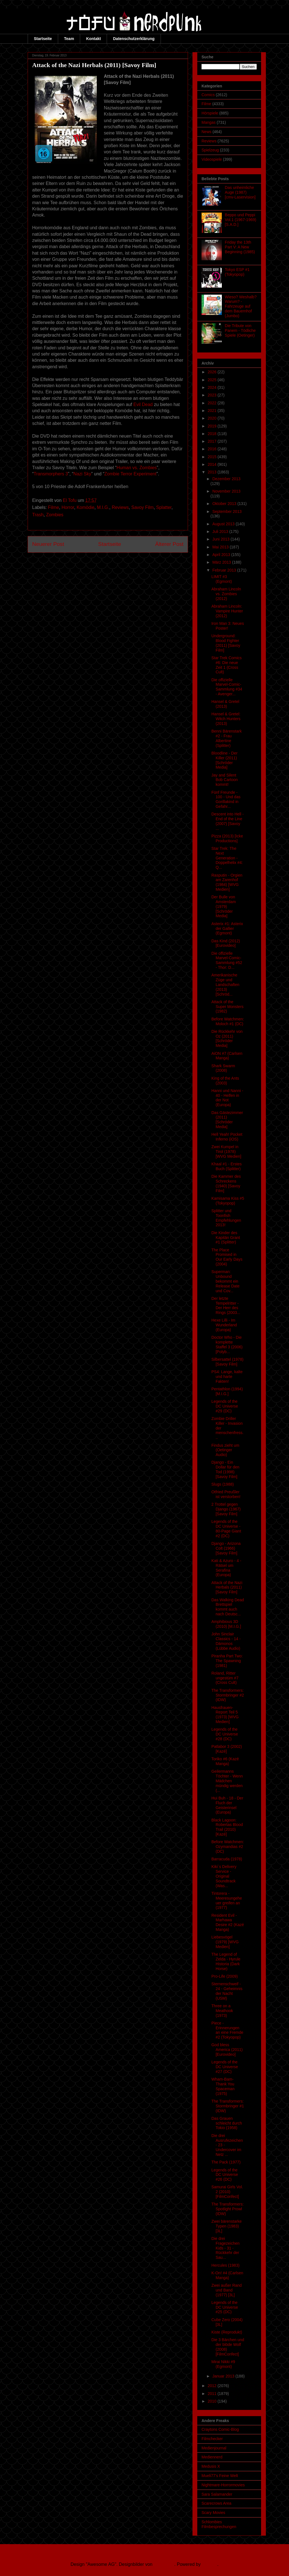  I want to click on Scary Movies, so click(213, 2512).